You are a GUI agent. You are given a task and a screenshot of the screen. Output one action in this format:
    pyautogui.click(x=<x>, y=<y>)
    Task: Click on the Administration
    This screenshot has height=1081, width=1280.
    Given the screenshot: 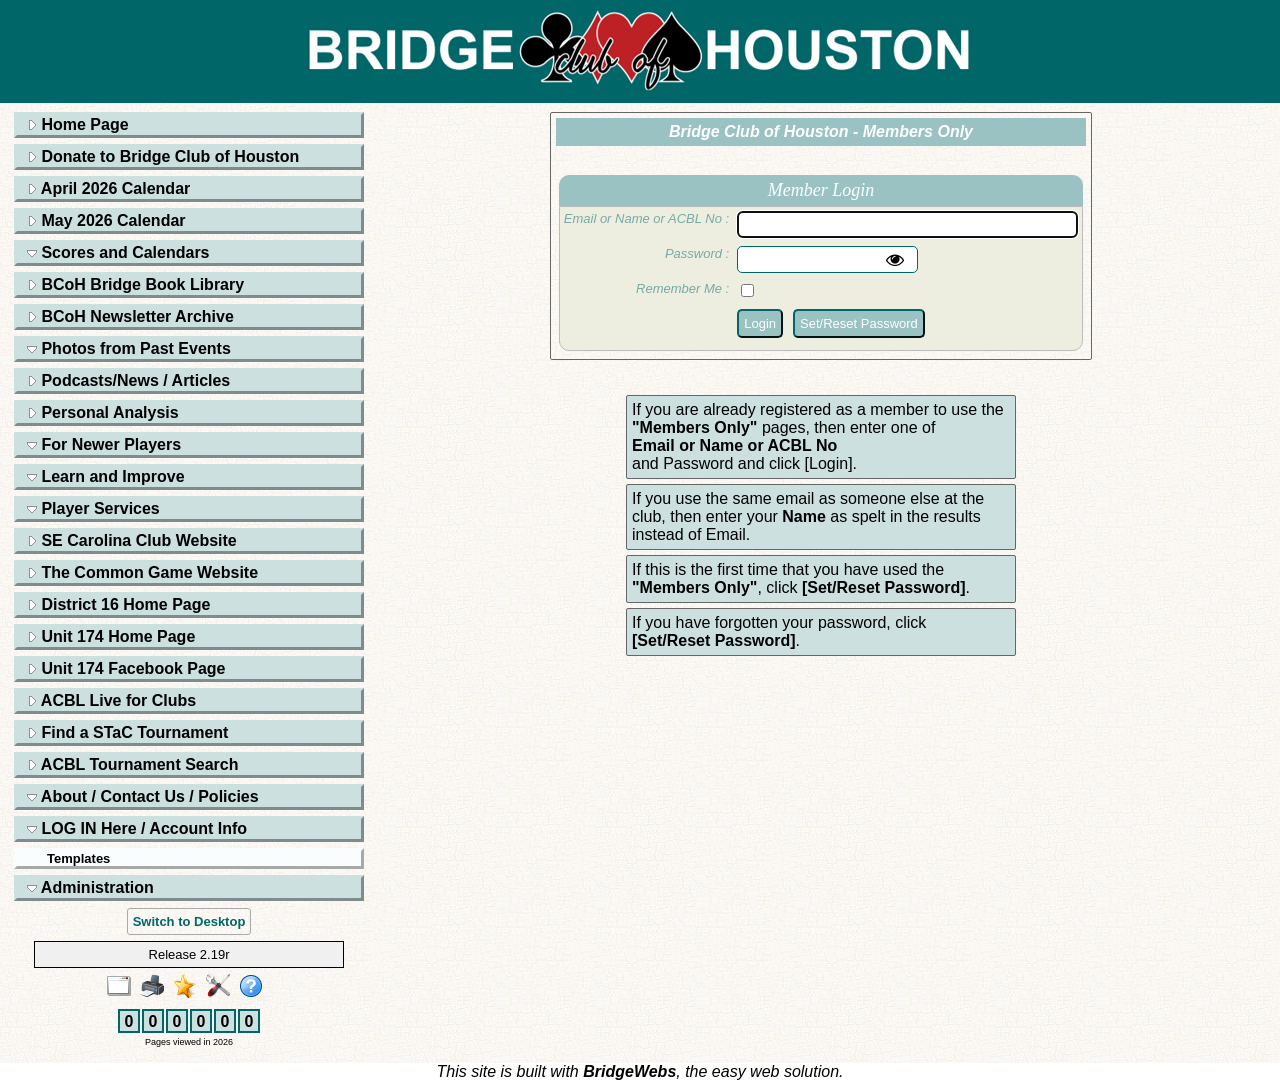 What is the action you would take?
    pyautogui.click(x=90, y=887)
    